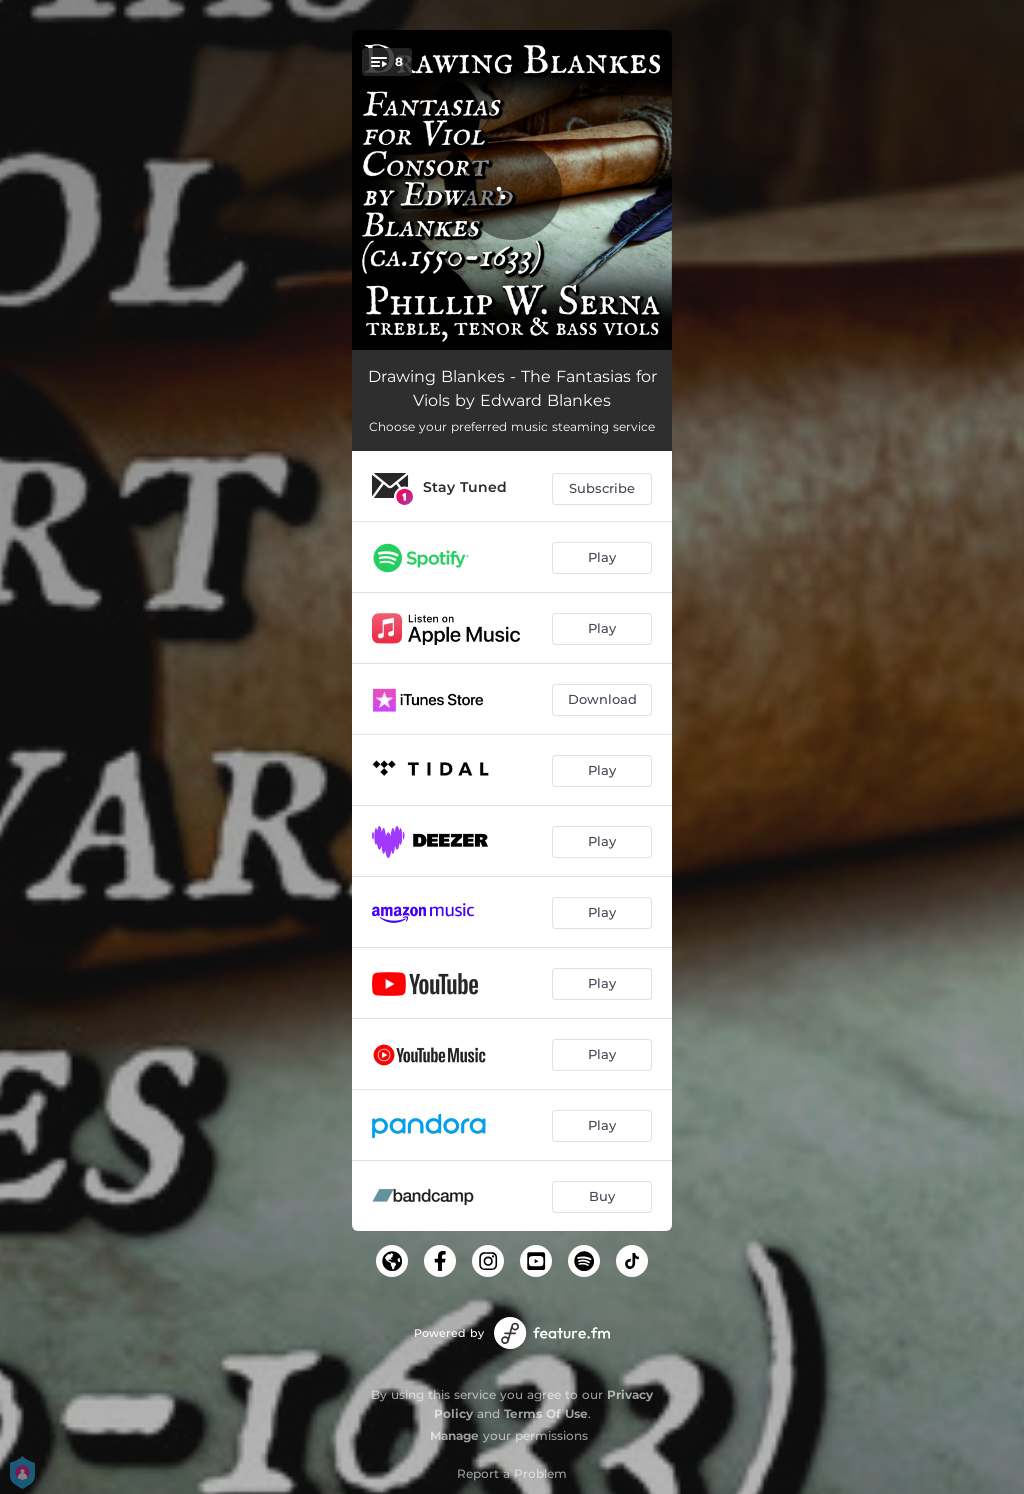 Image resolution: width=1024 pixels, height=1494 pixels. I want to click on Terms Of Use, so click(546, 1413).